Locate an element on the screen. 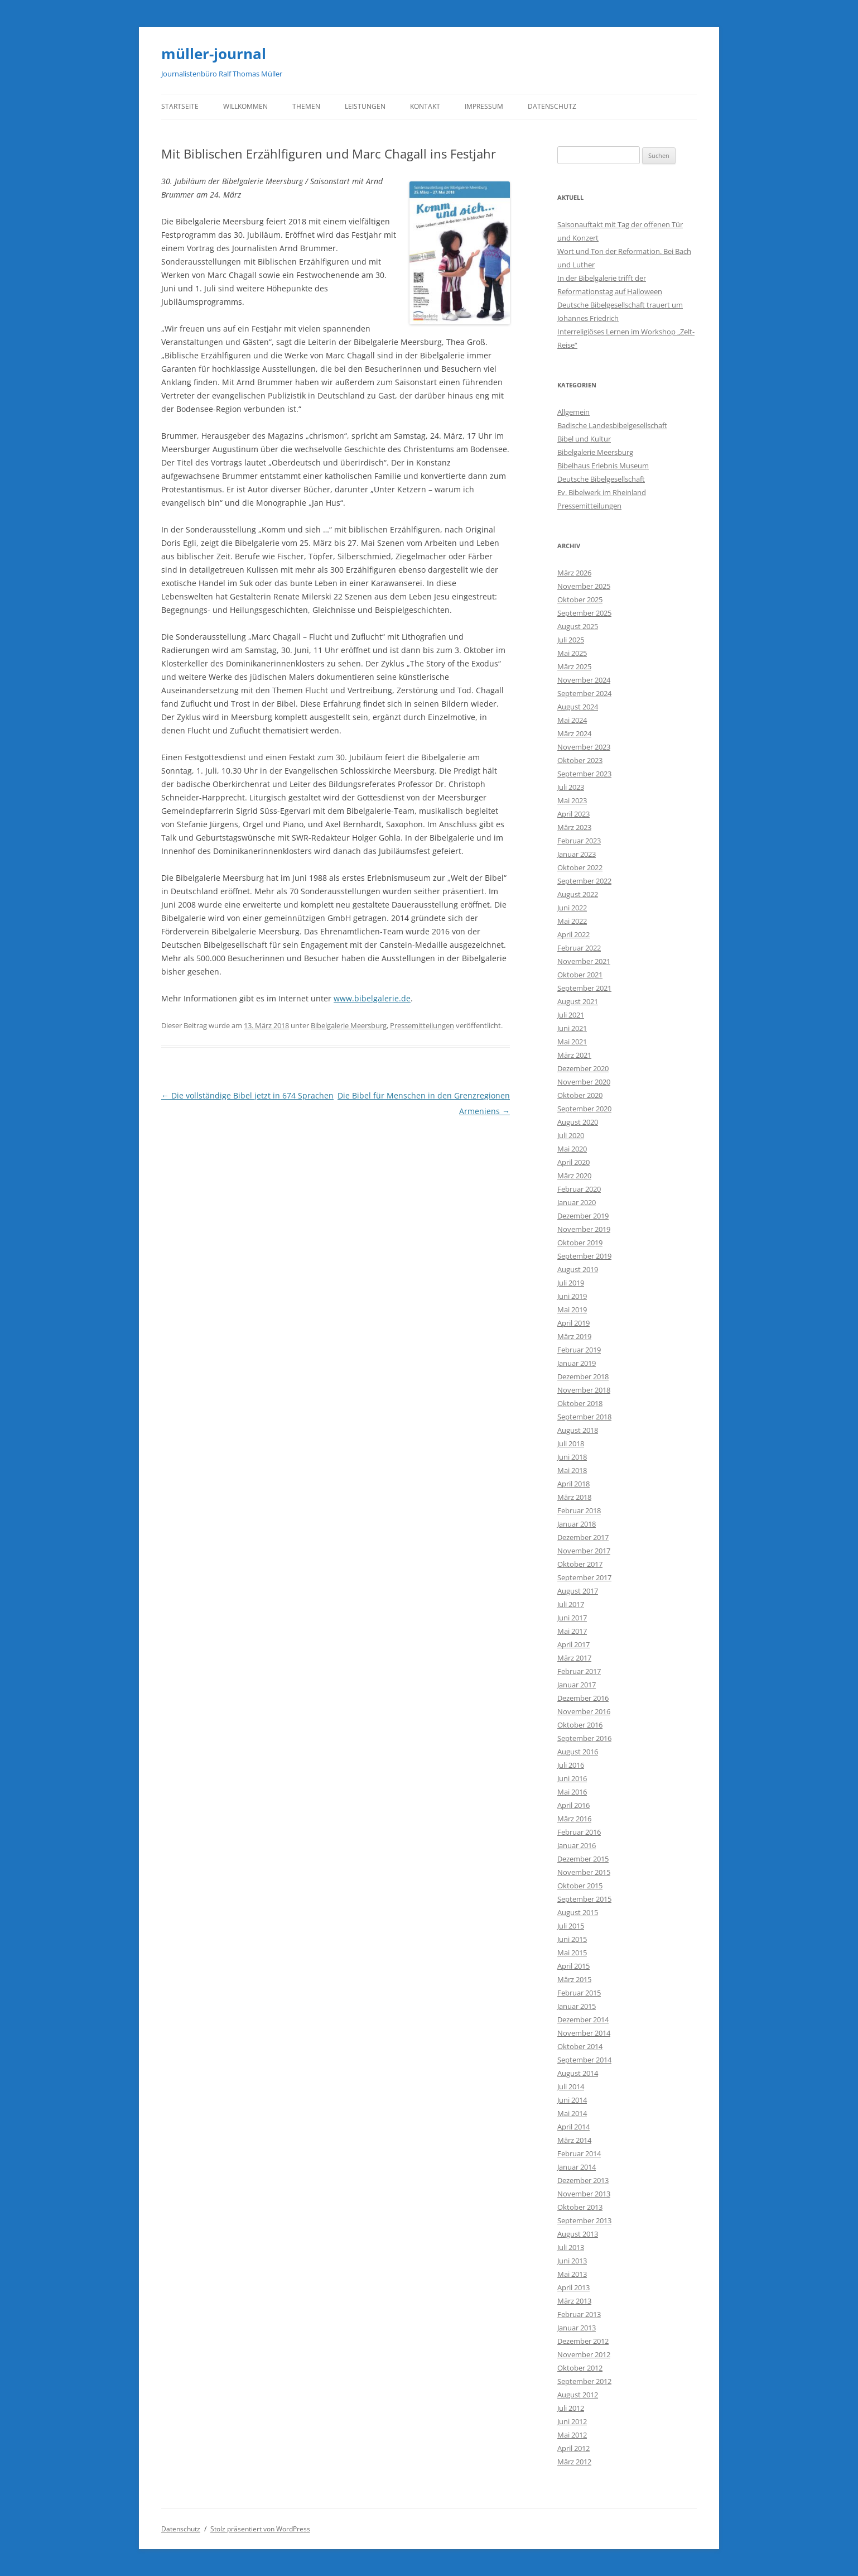 The width and height of the screenshot is (858, 2576). Januar 2017 is located at coordinates (576, 1685).